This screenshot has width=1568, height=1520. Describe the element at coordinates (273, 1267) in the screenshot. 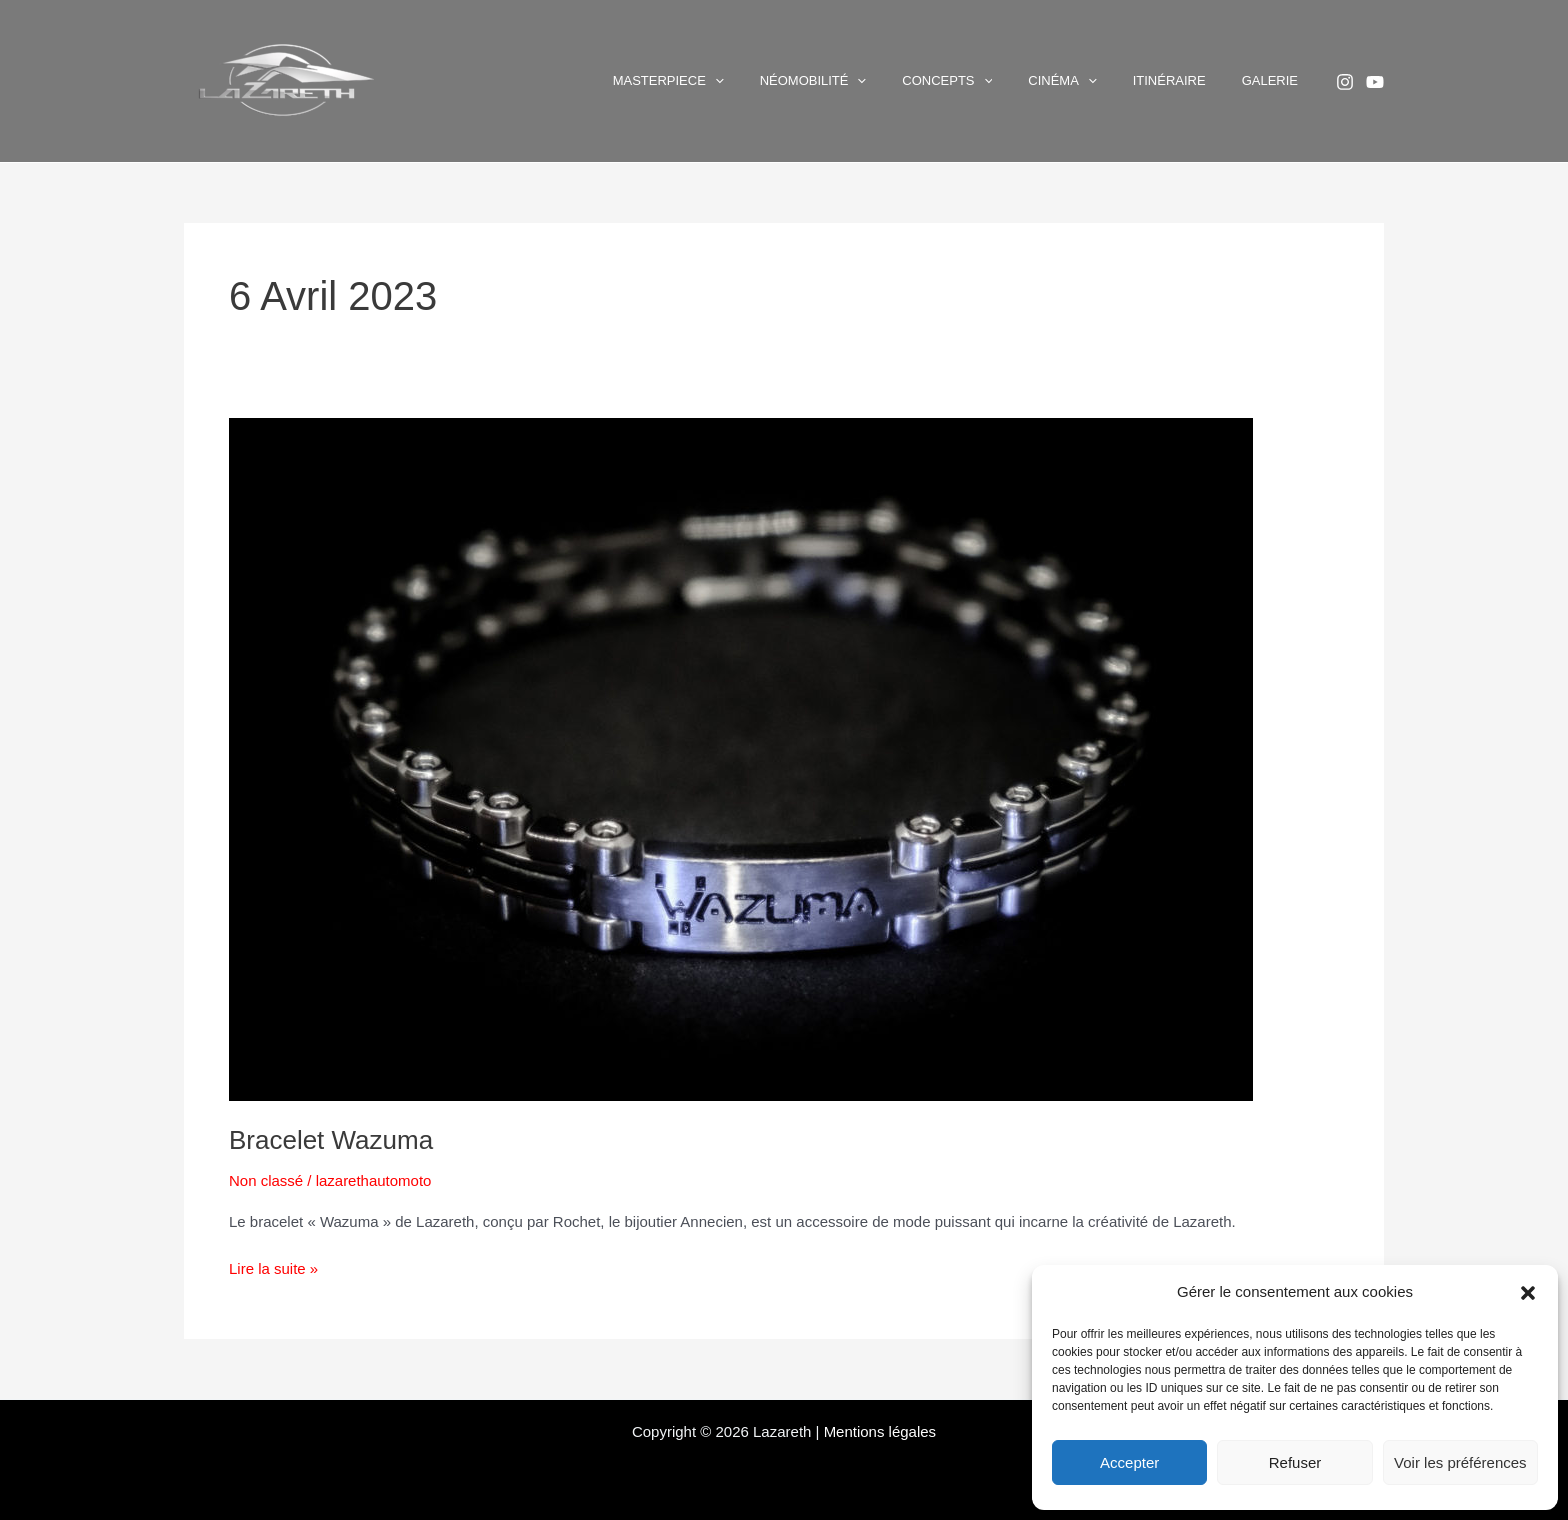

I see `Lire la suite »` at that location.